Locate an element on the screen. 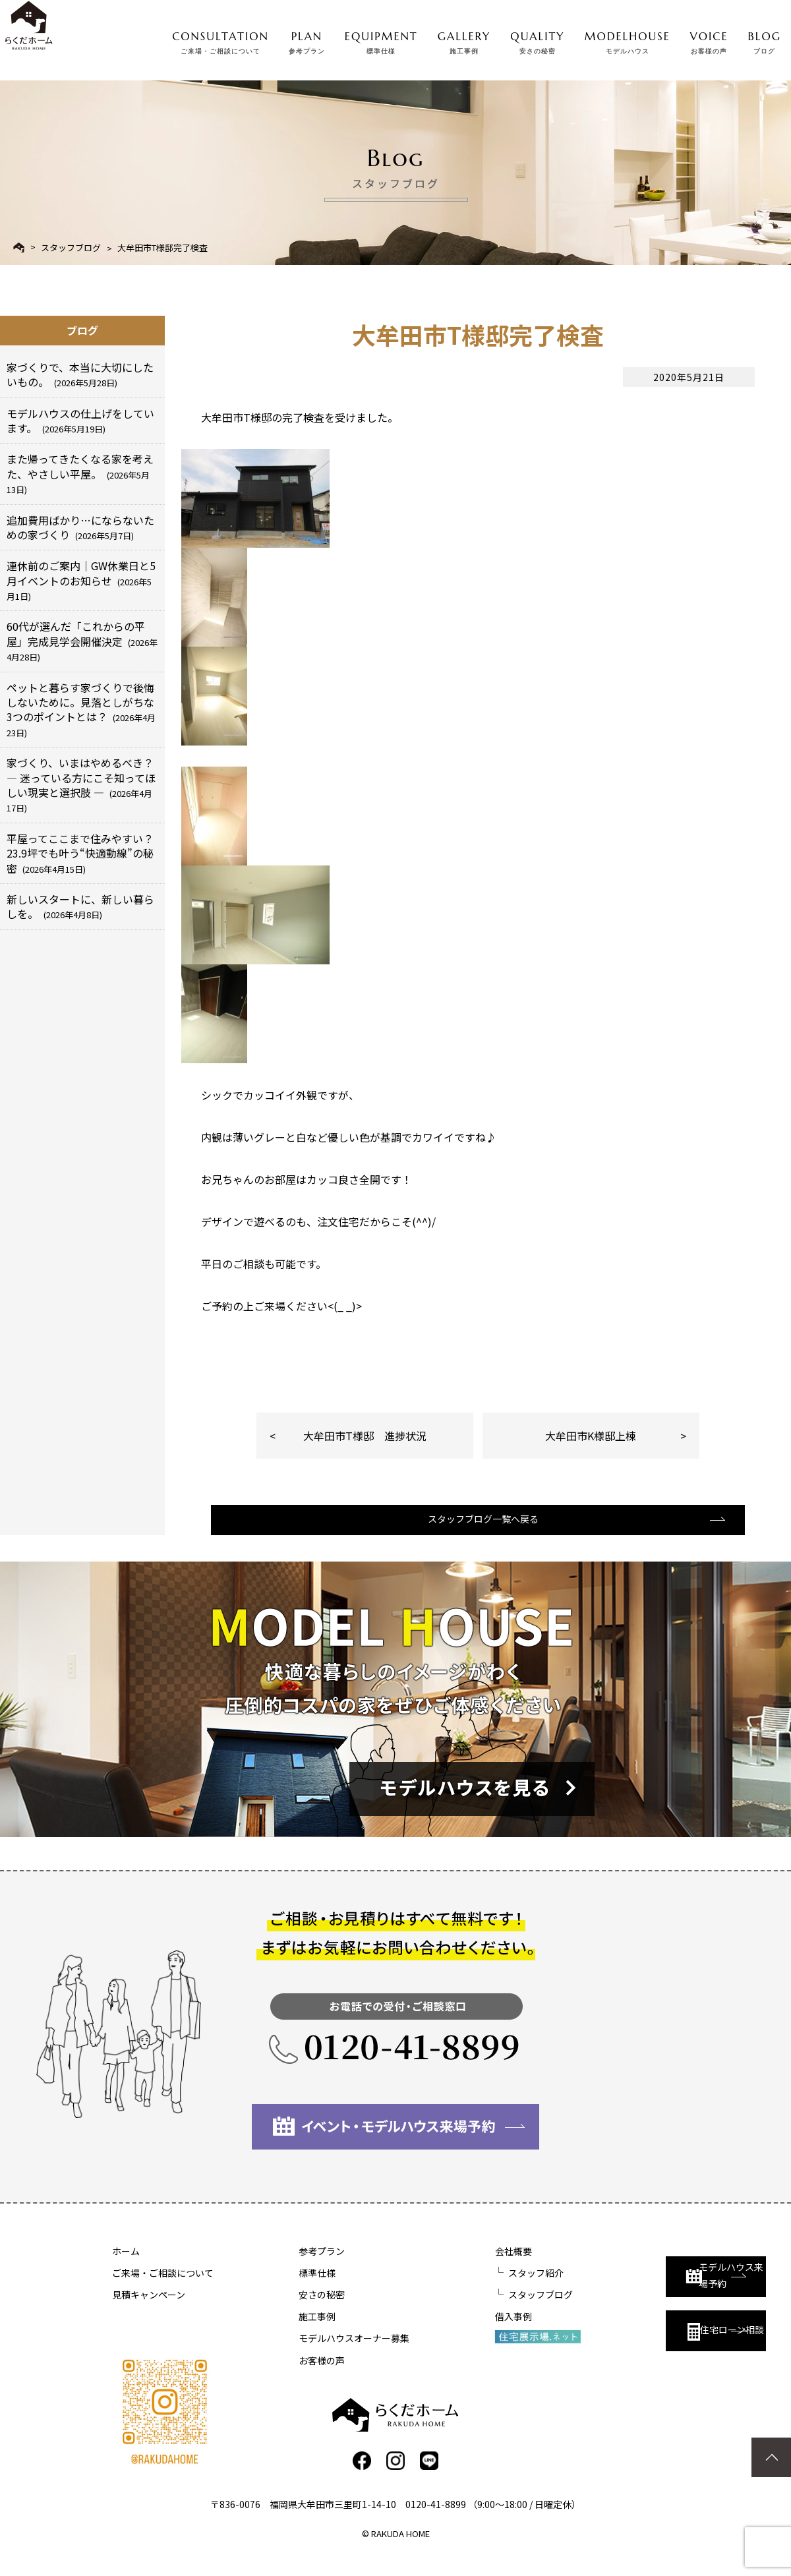  EQUIPMENT is located at coordinates (381, 40).